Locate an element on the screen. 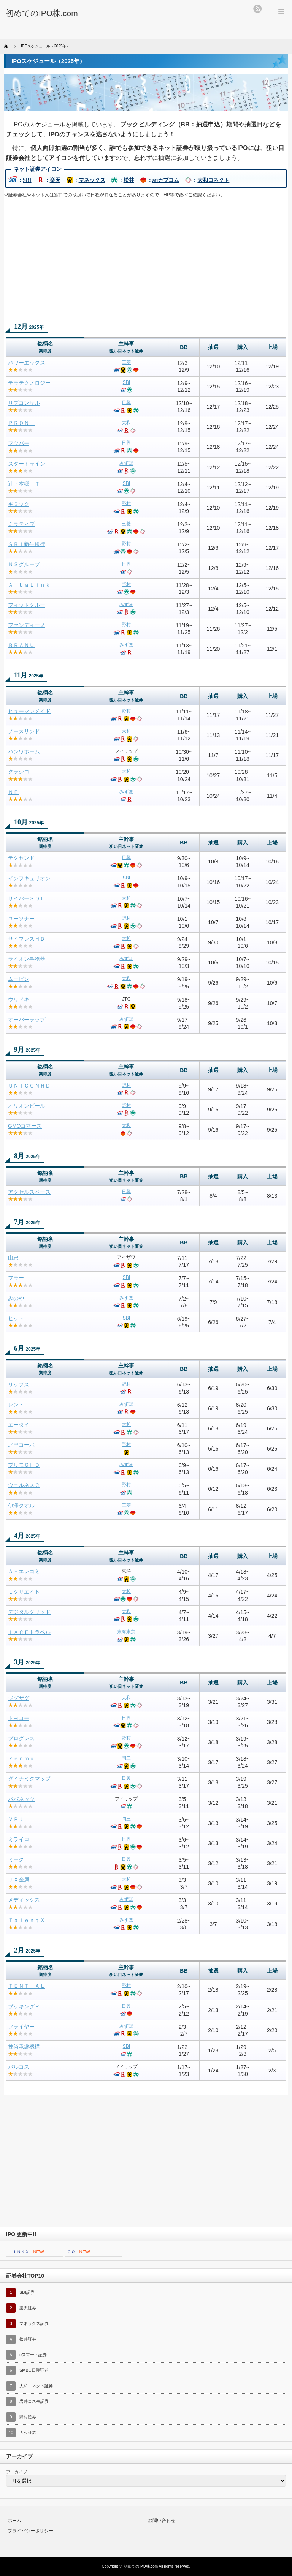 This screenshot has height=2576, width=292. ユーソナー is located at coordinates (21, 918).